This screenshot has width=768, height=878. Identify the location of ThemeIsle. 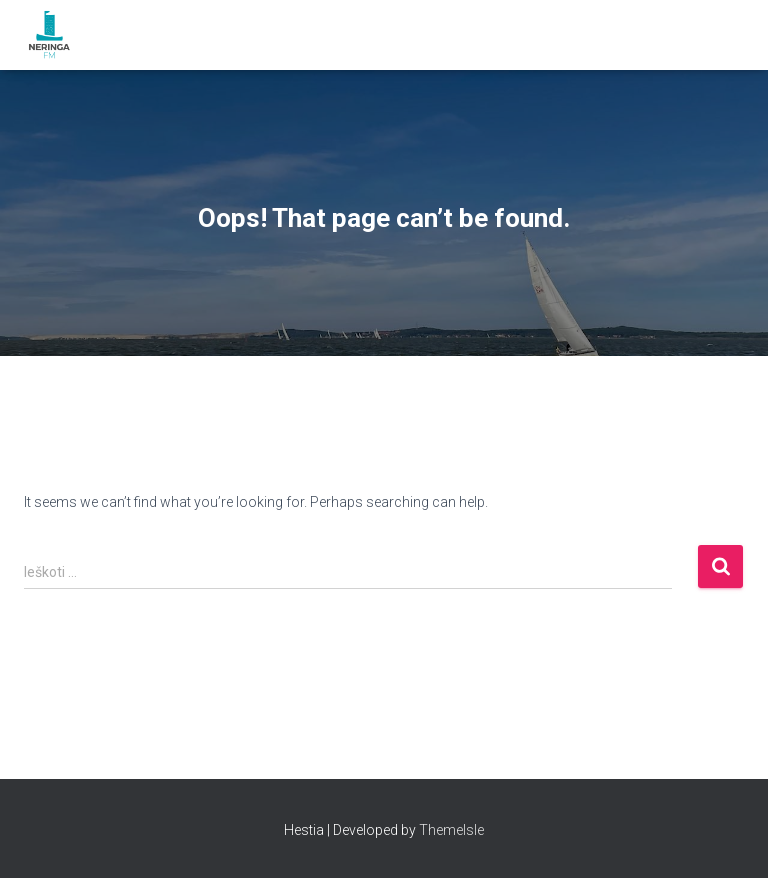
(451, 830).